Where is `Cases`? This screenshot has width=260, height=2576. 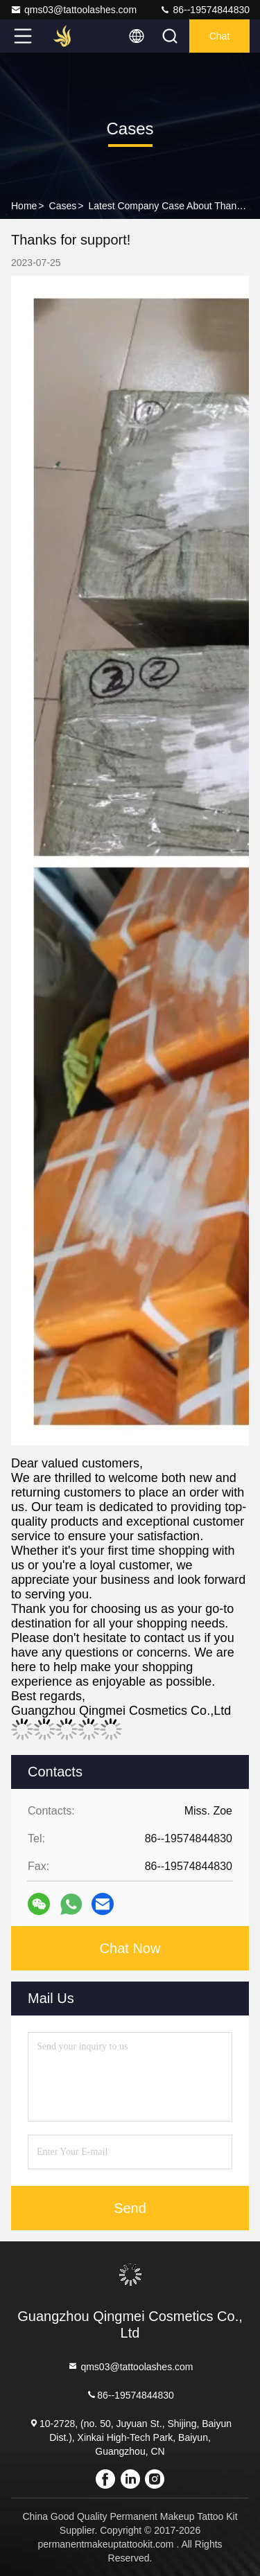 Cases is located at coordinates (63, 205).